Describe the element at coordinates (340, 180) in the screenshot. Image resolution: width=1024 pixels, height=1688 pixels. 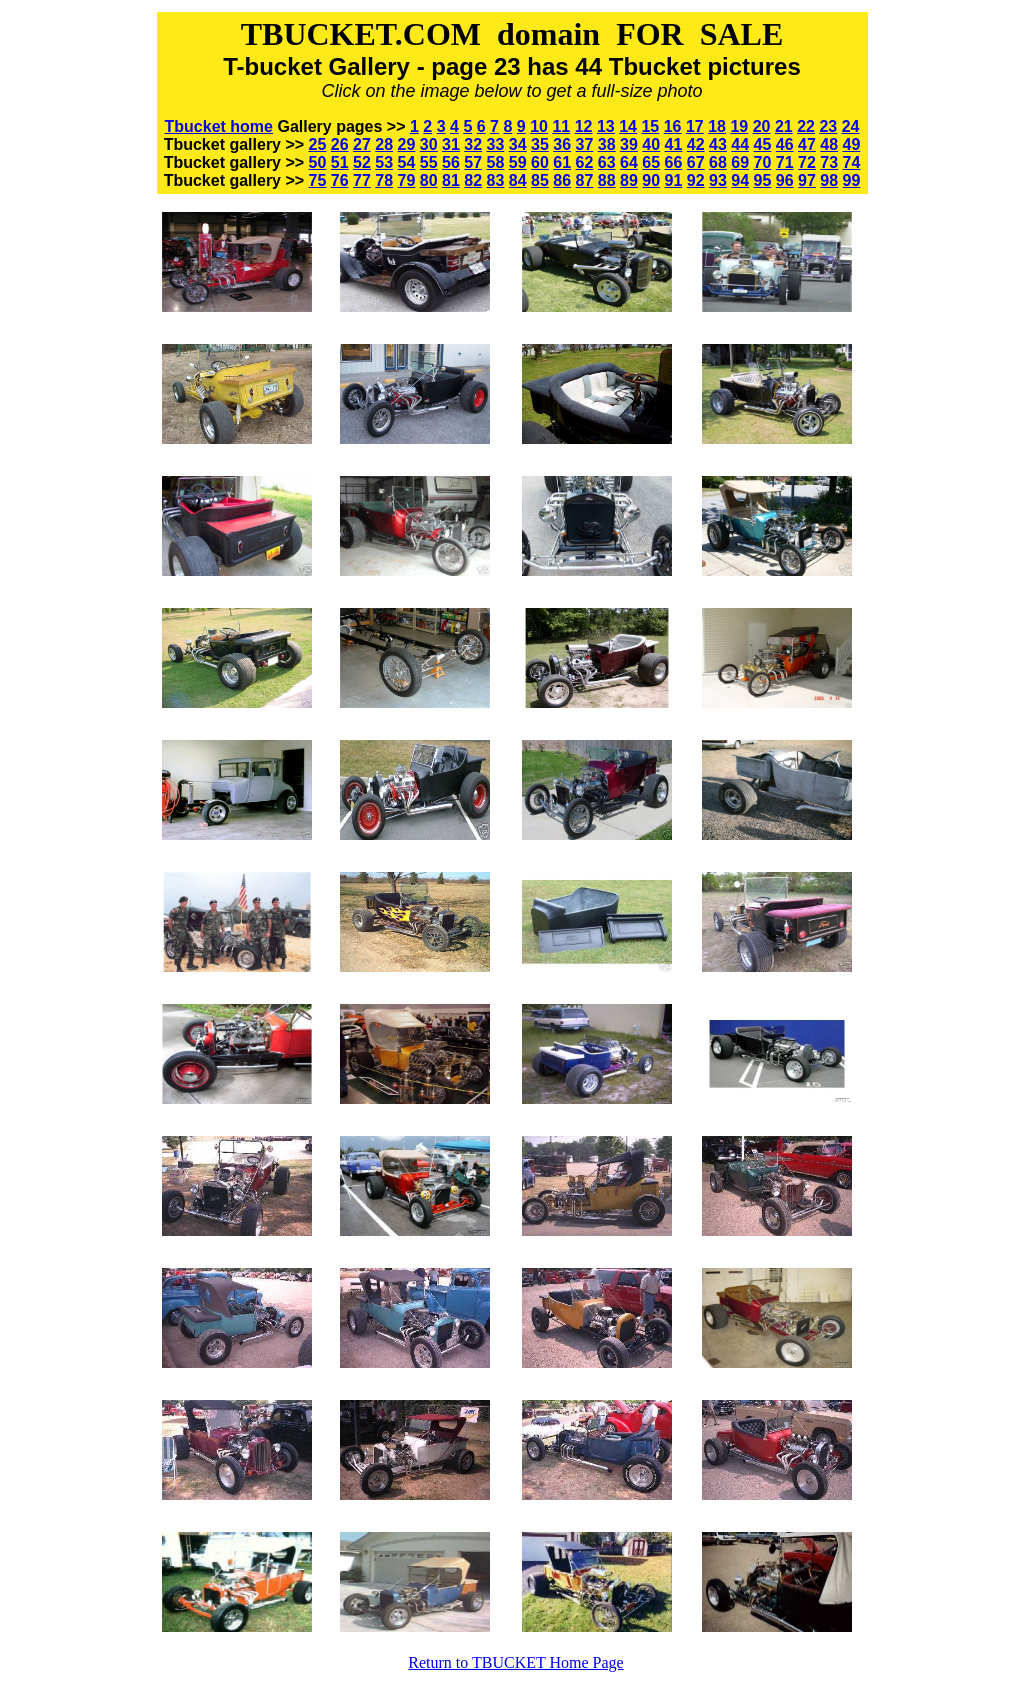
I see `76` at that location.